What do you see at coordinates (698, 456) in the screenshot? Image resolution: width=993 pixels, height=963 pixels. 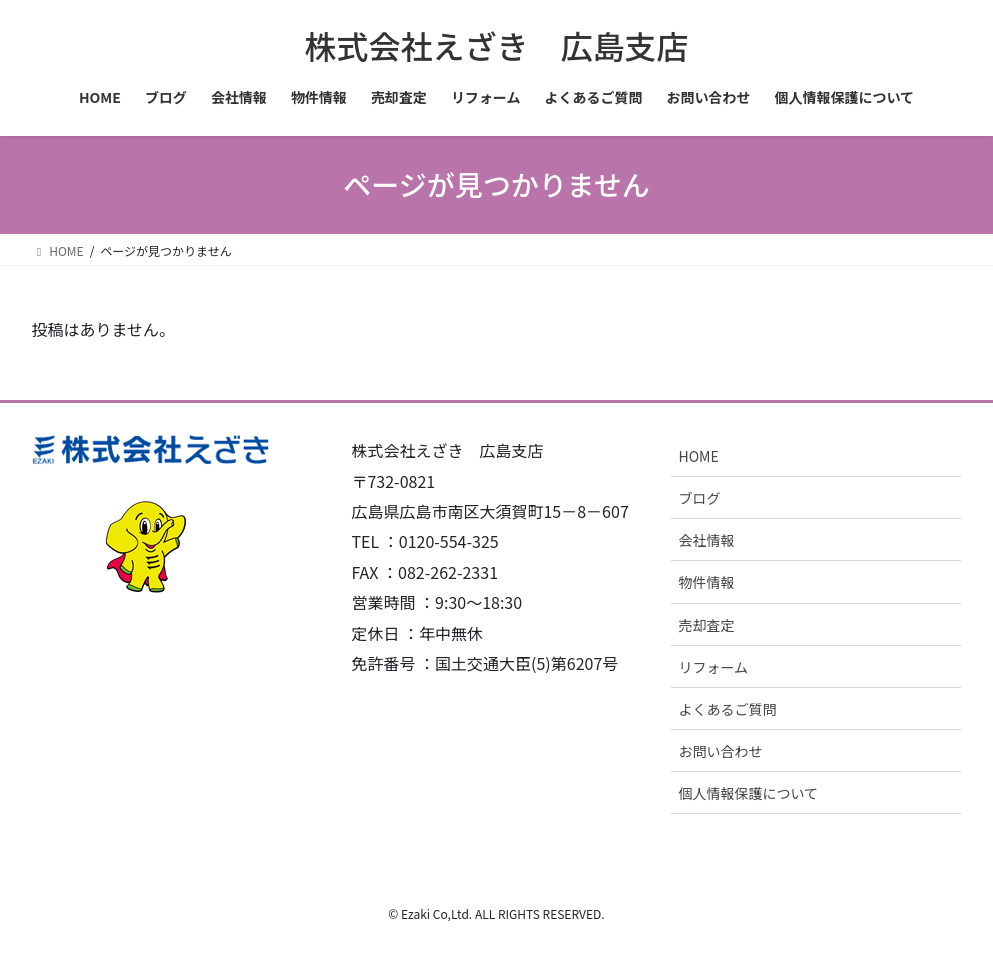 I see `HOME` at bounding box center [698, 456].